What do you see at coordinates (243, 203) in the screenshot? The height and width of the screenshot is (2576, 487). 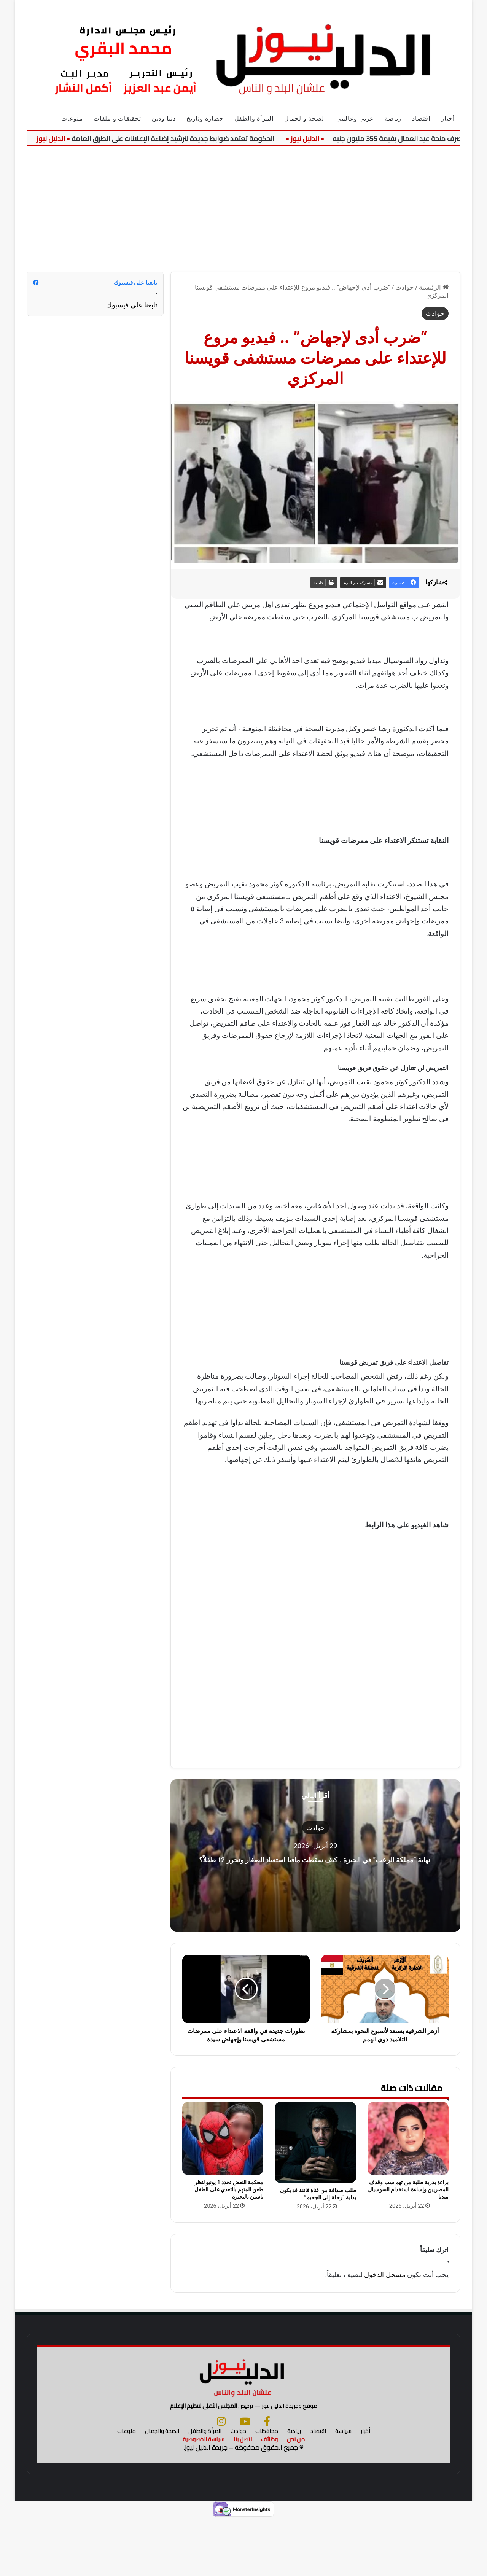 I see `[Advertisement]` at bounding box center [243, 203].